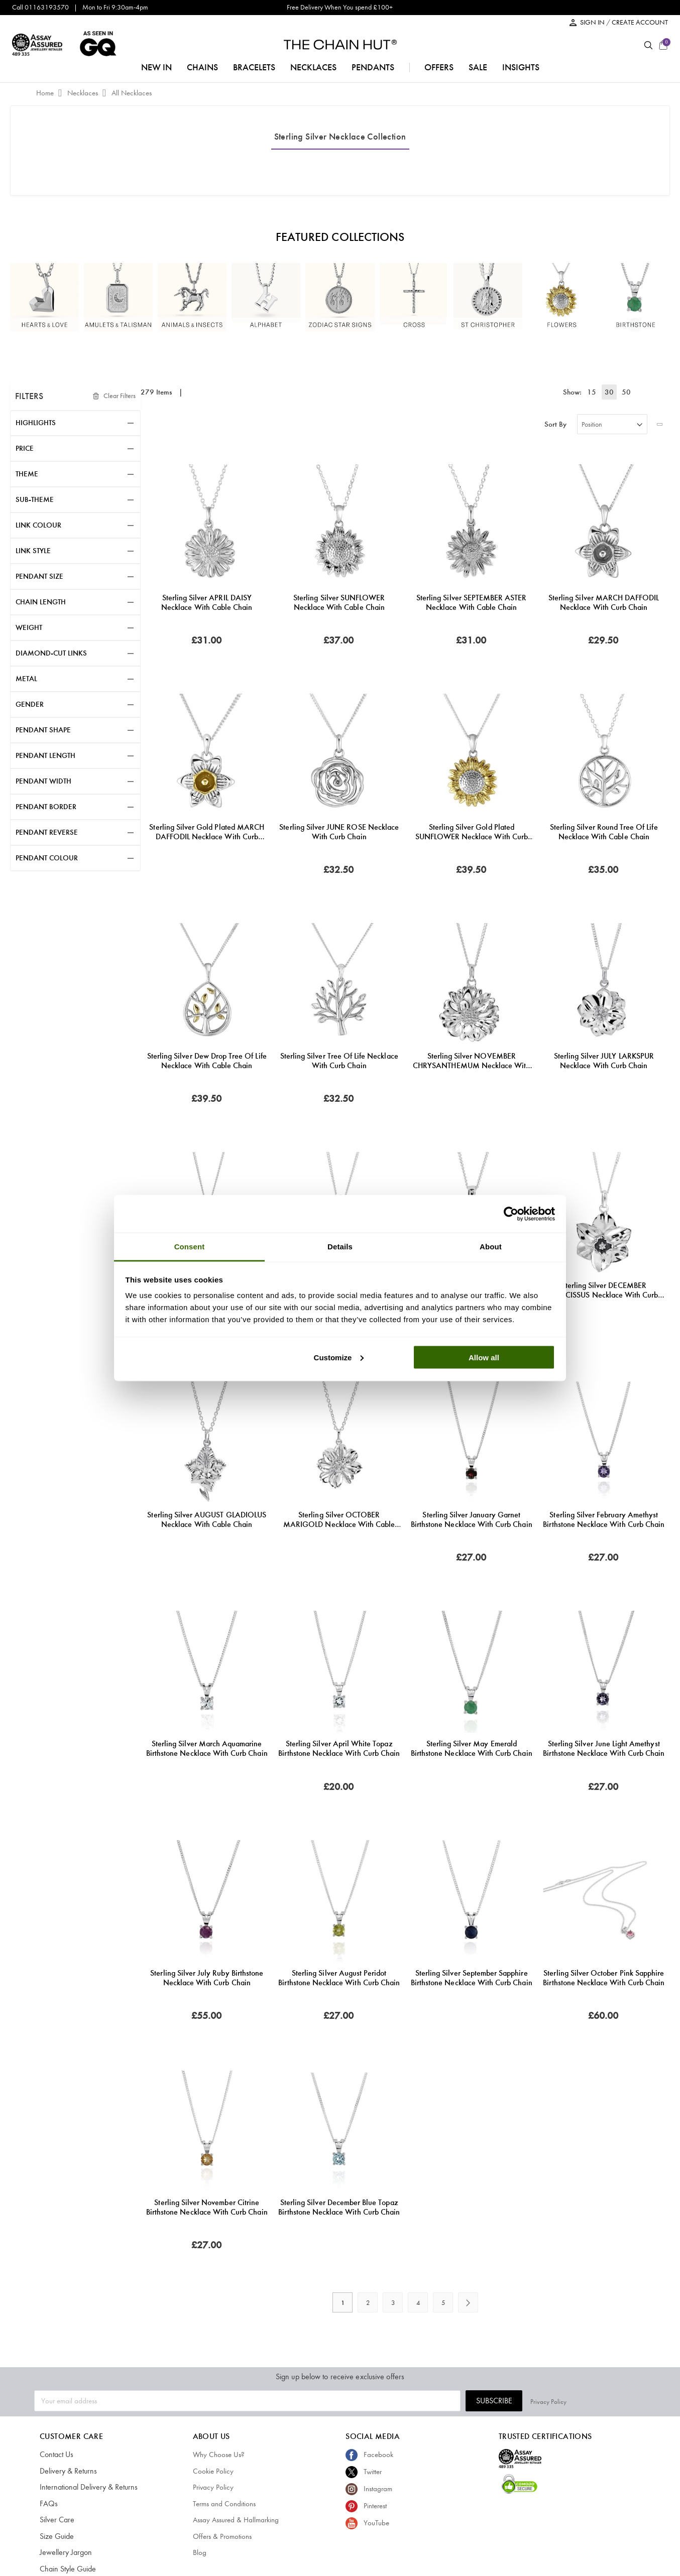  What do you see at coordinates (236, 2519) in the screenshot?
I see `Assay Assured & Hallmarking` at bounding box center [236, 2519].